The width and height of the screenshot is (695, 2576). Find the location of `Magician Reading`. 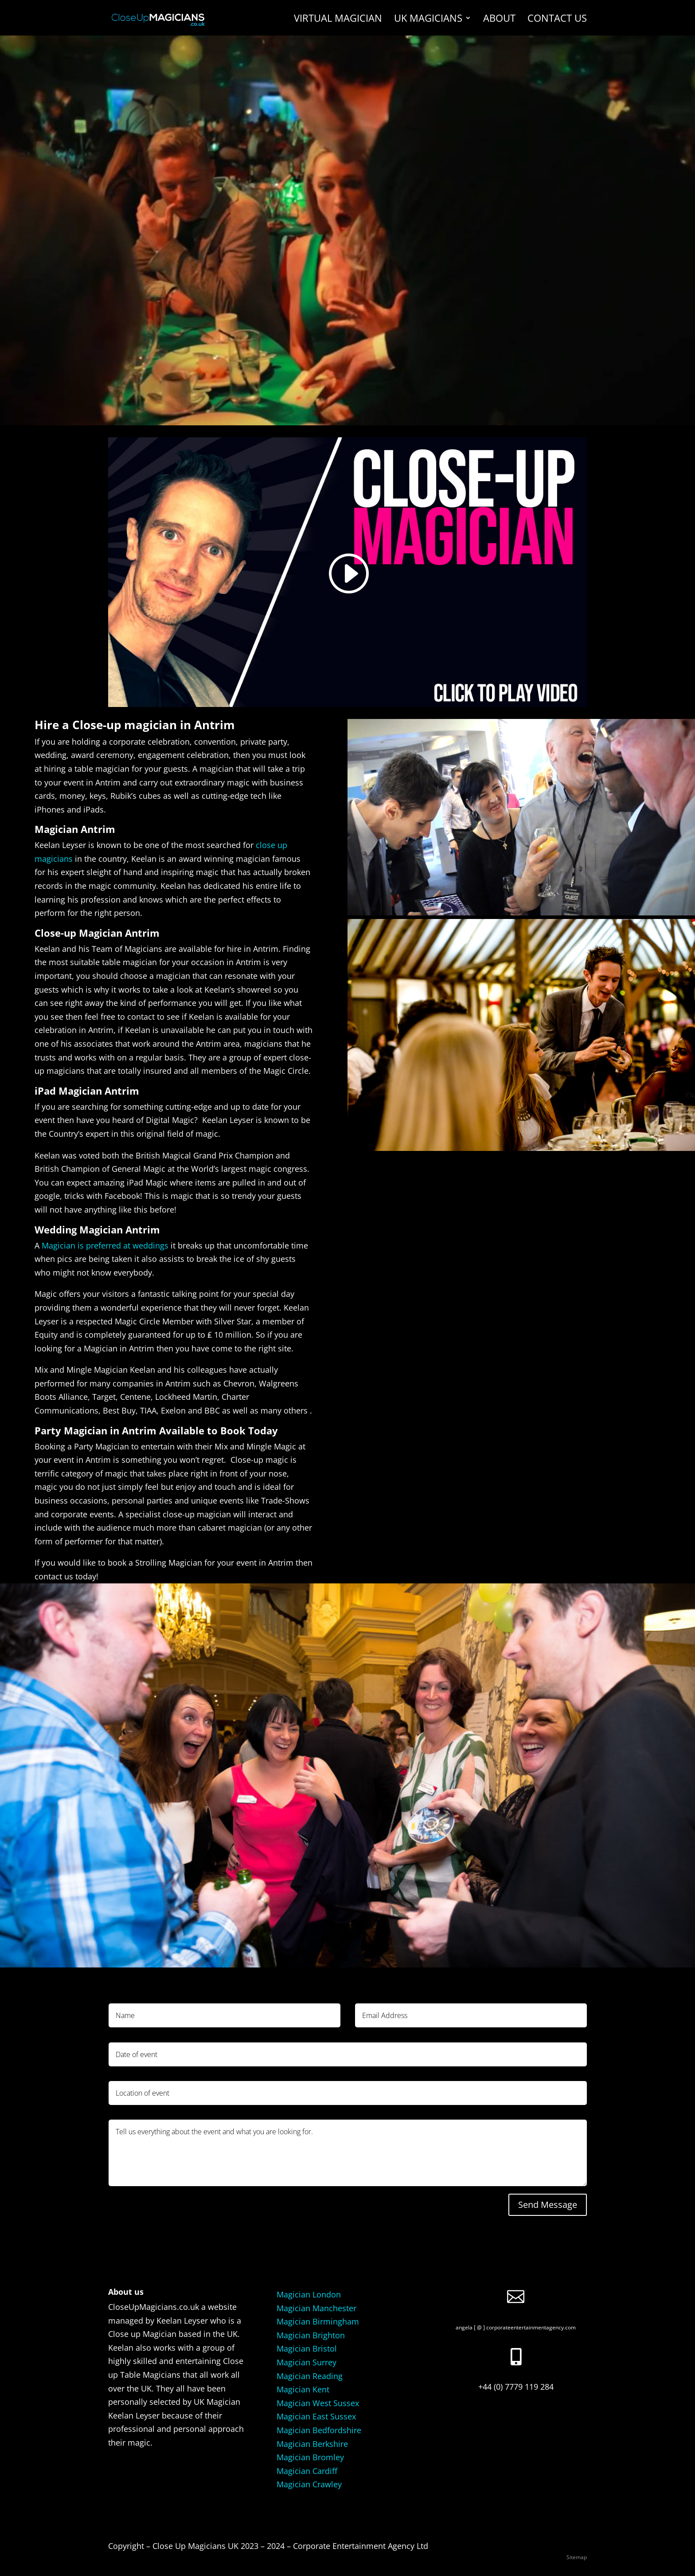

Magician Reading is located at coordinates (310, 2376).